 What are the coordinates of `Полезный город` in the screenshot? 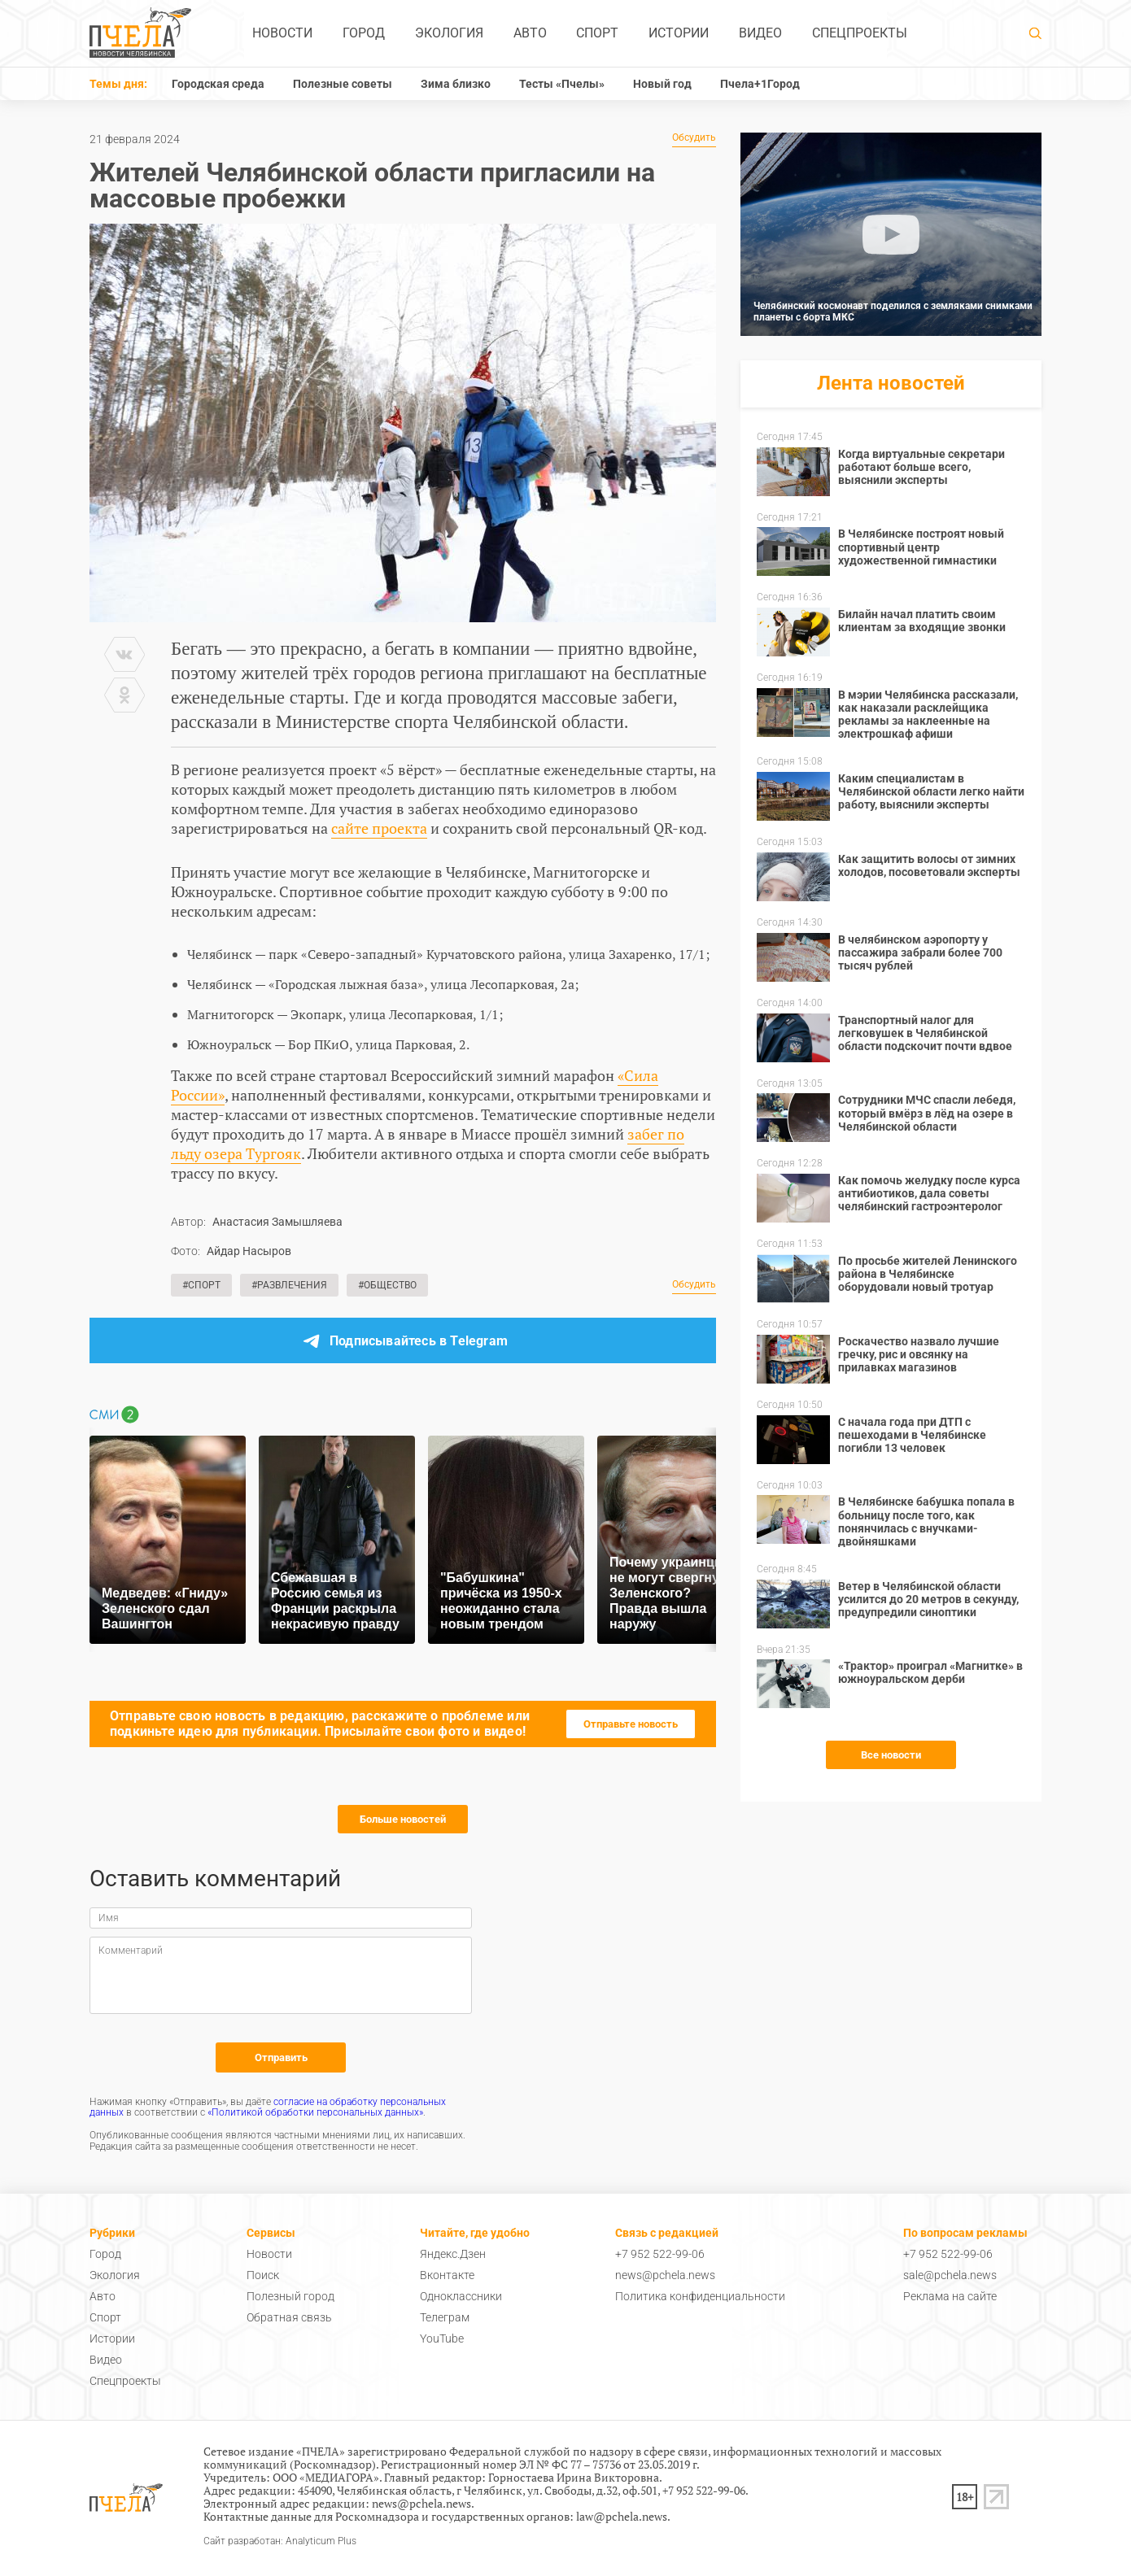 It's located at (290, 2296).